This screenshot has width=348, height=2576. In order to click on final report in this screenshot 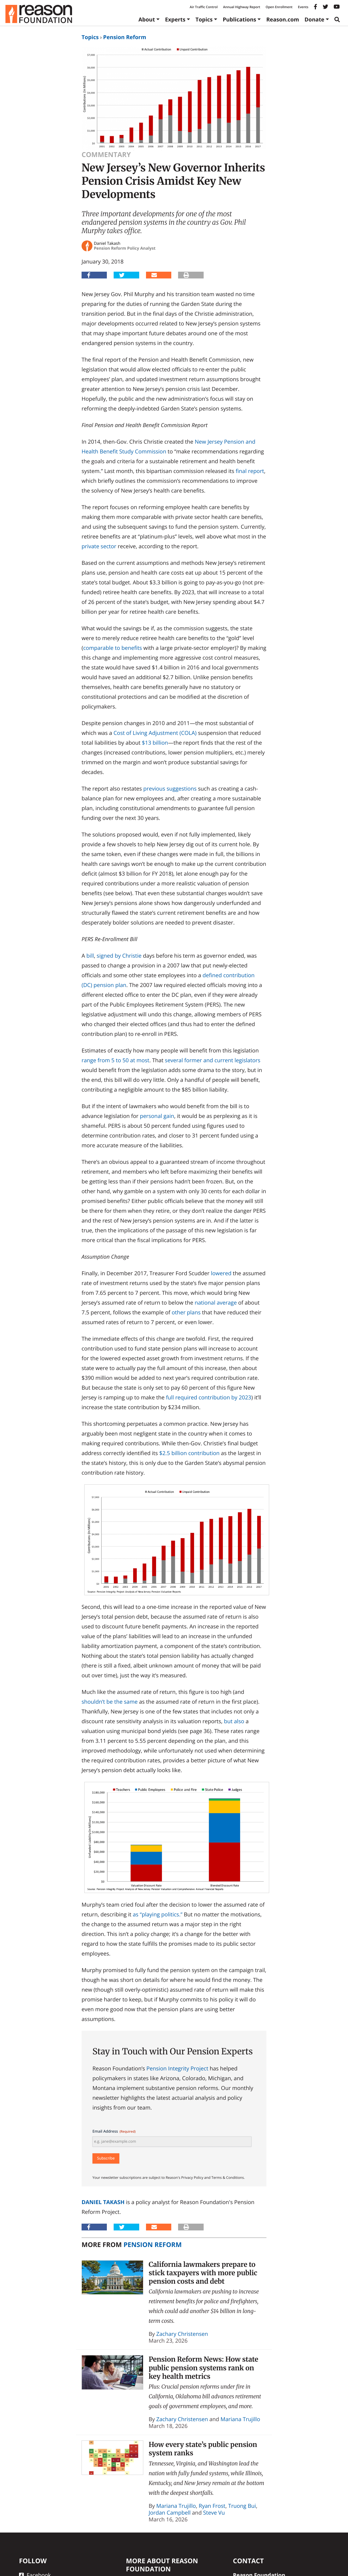, I will do `click(250, 471)`.